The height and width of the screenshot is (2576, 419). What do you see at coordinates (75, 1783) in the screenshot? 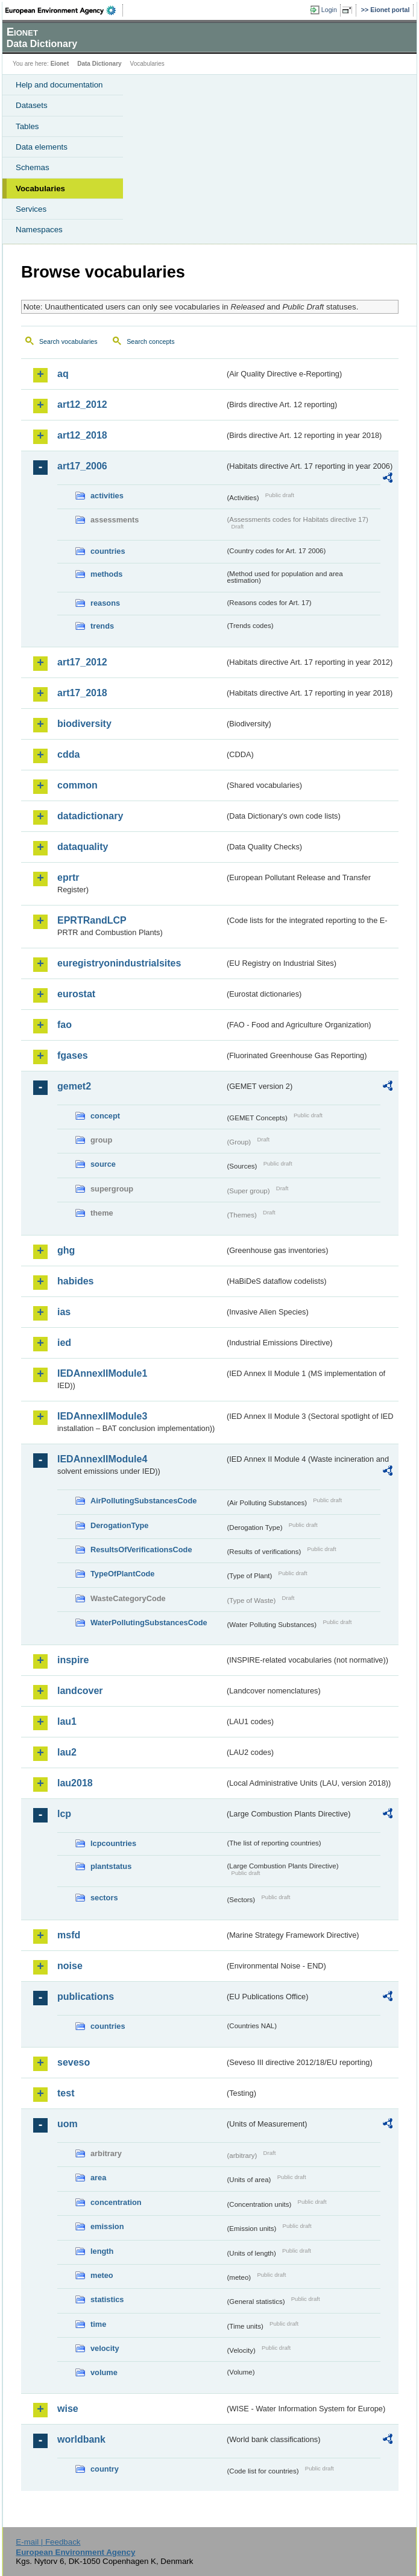
I see `lau2018` at bounding box center [75, 1783].